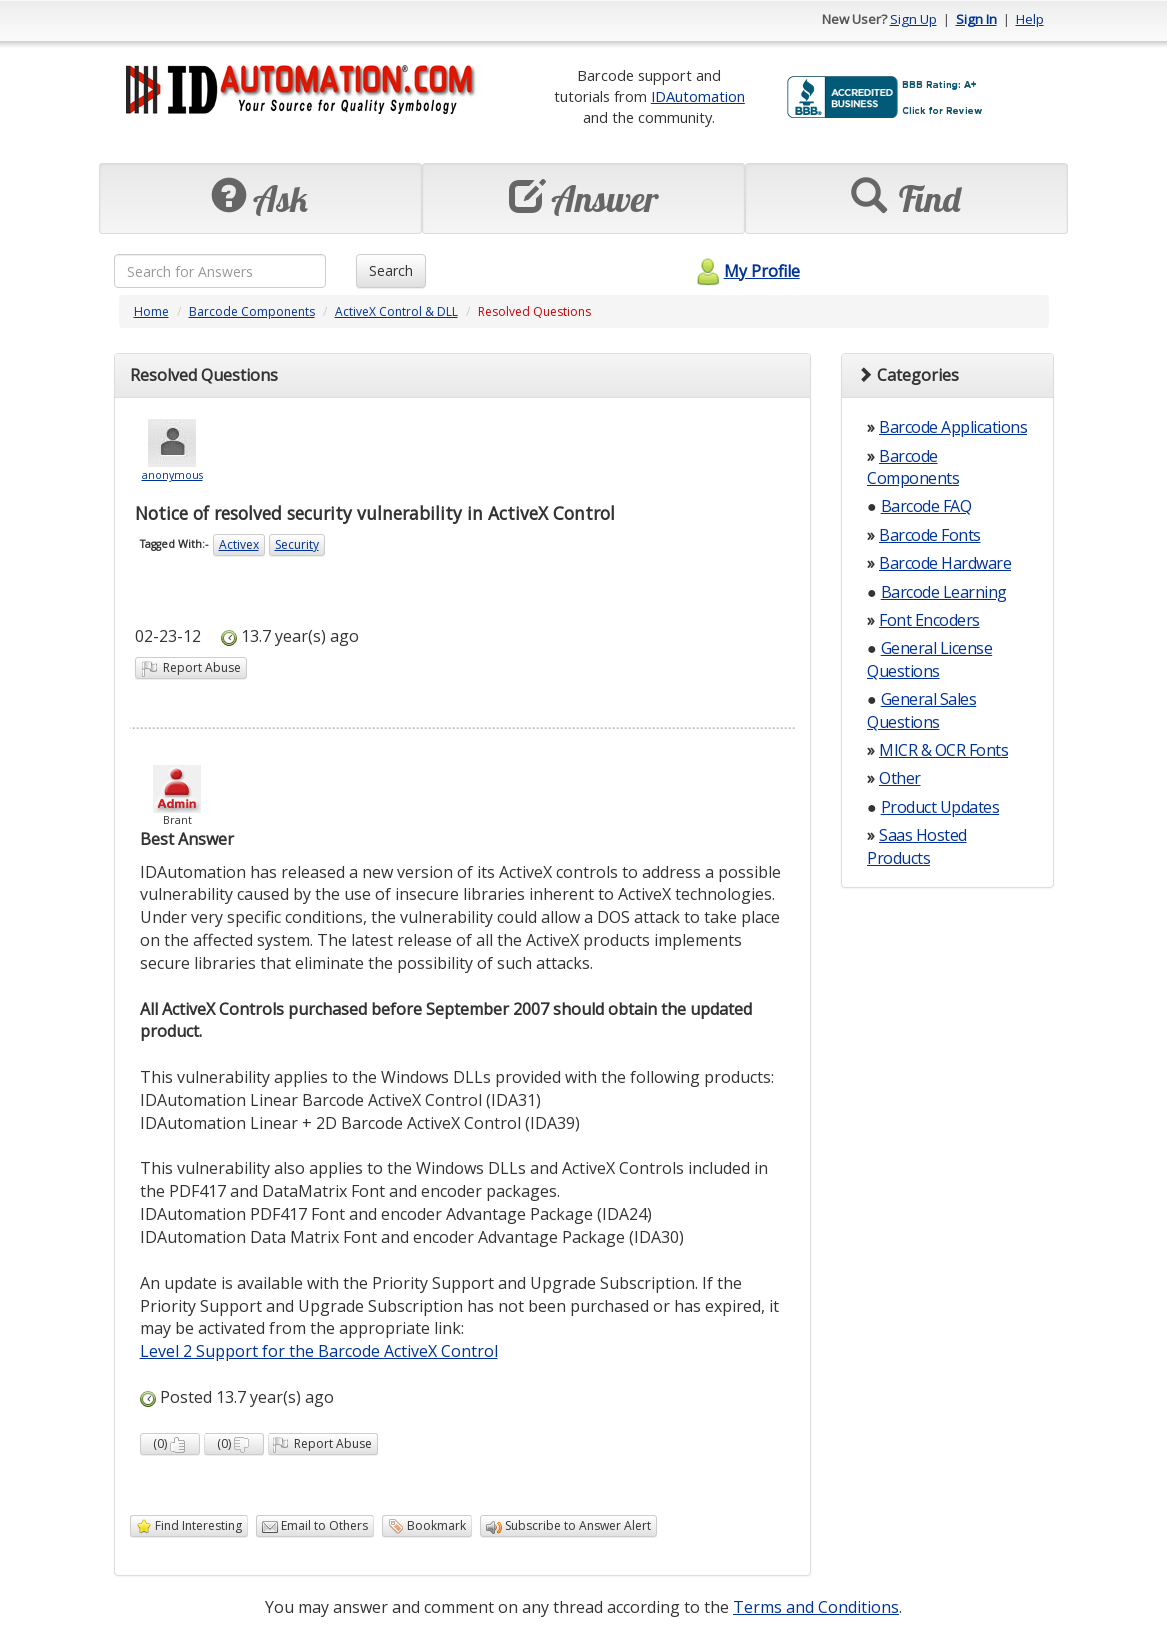 This screenshot has height=1628, width=1167. What do you see at coordinates (297, 544) in the screenshot?
I see `Security` at bounding box center [297, 544].